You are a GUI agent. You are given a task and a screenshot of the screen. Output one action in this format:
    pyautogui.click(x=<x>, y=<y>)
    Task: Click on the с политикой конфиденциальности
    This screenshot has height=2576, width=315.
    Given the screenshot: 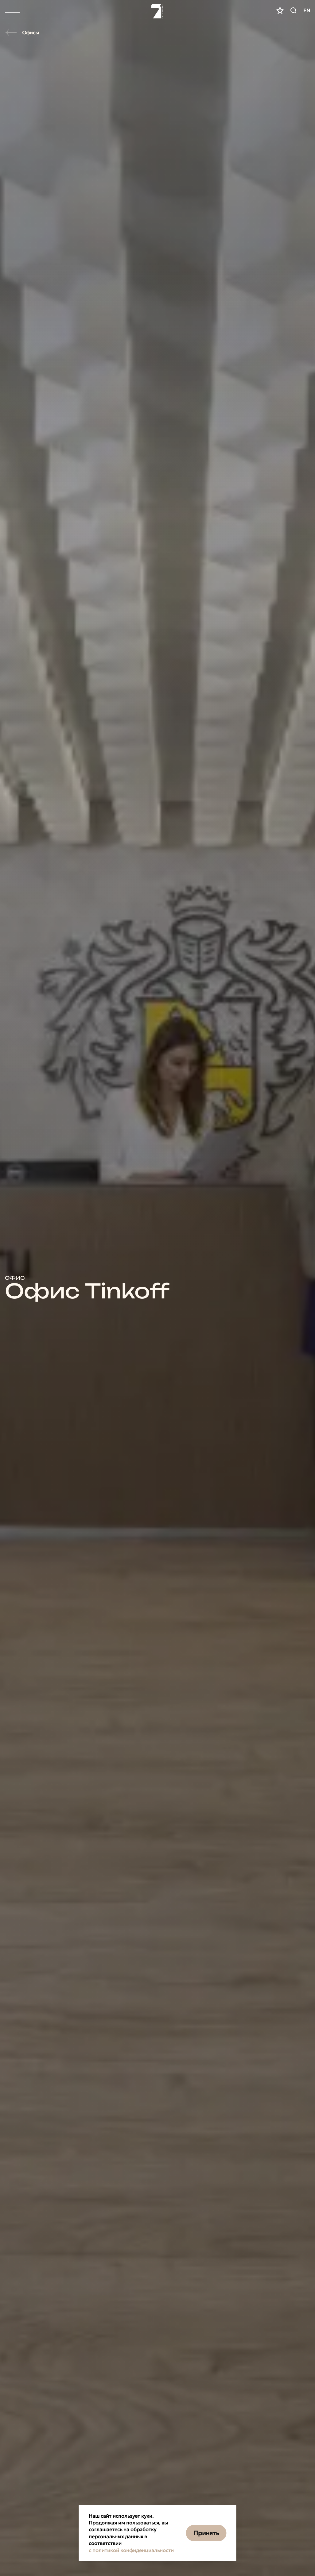 What is the action you would take?
    pyautogui.click(x=131, y=2550)
    